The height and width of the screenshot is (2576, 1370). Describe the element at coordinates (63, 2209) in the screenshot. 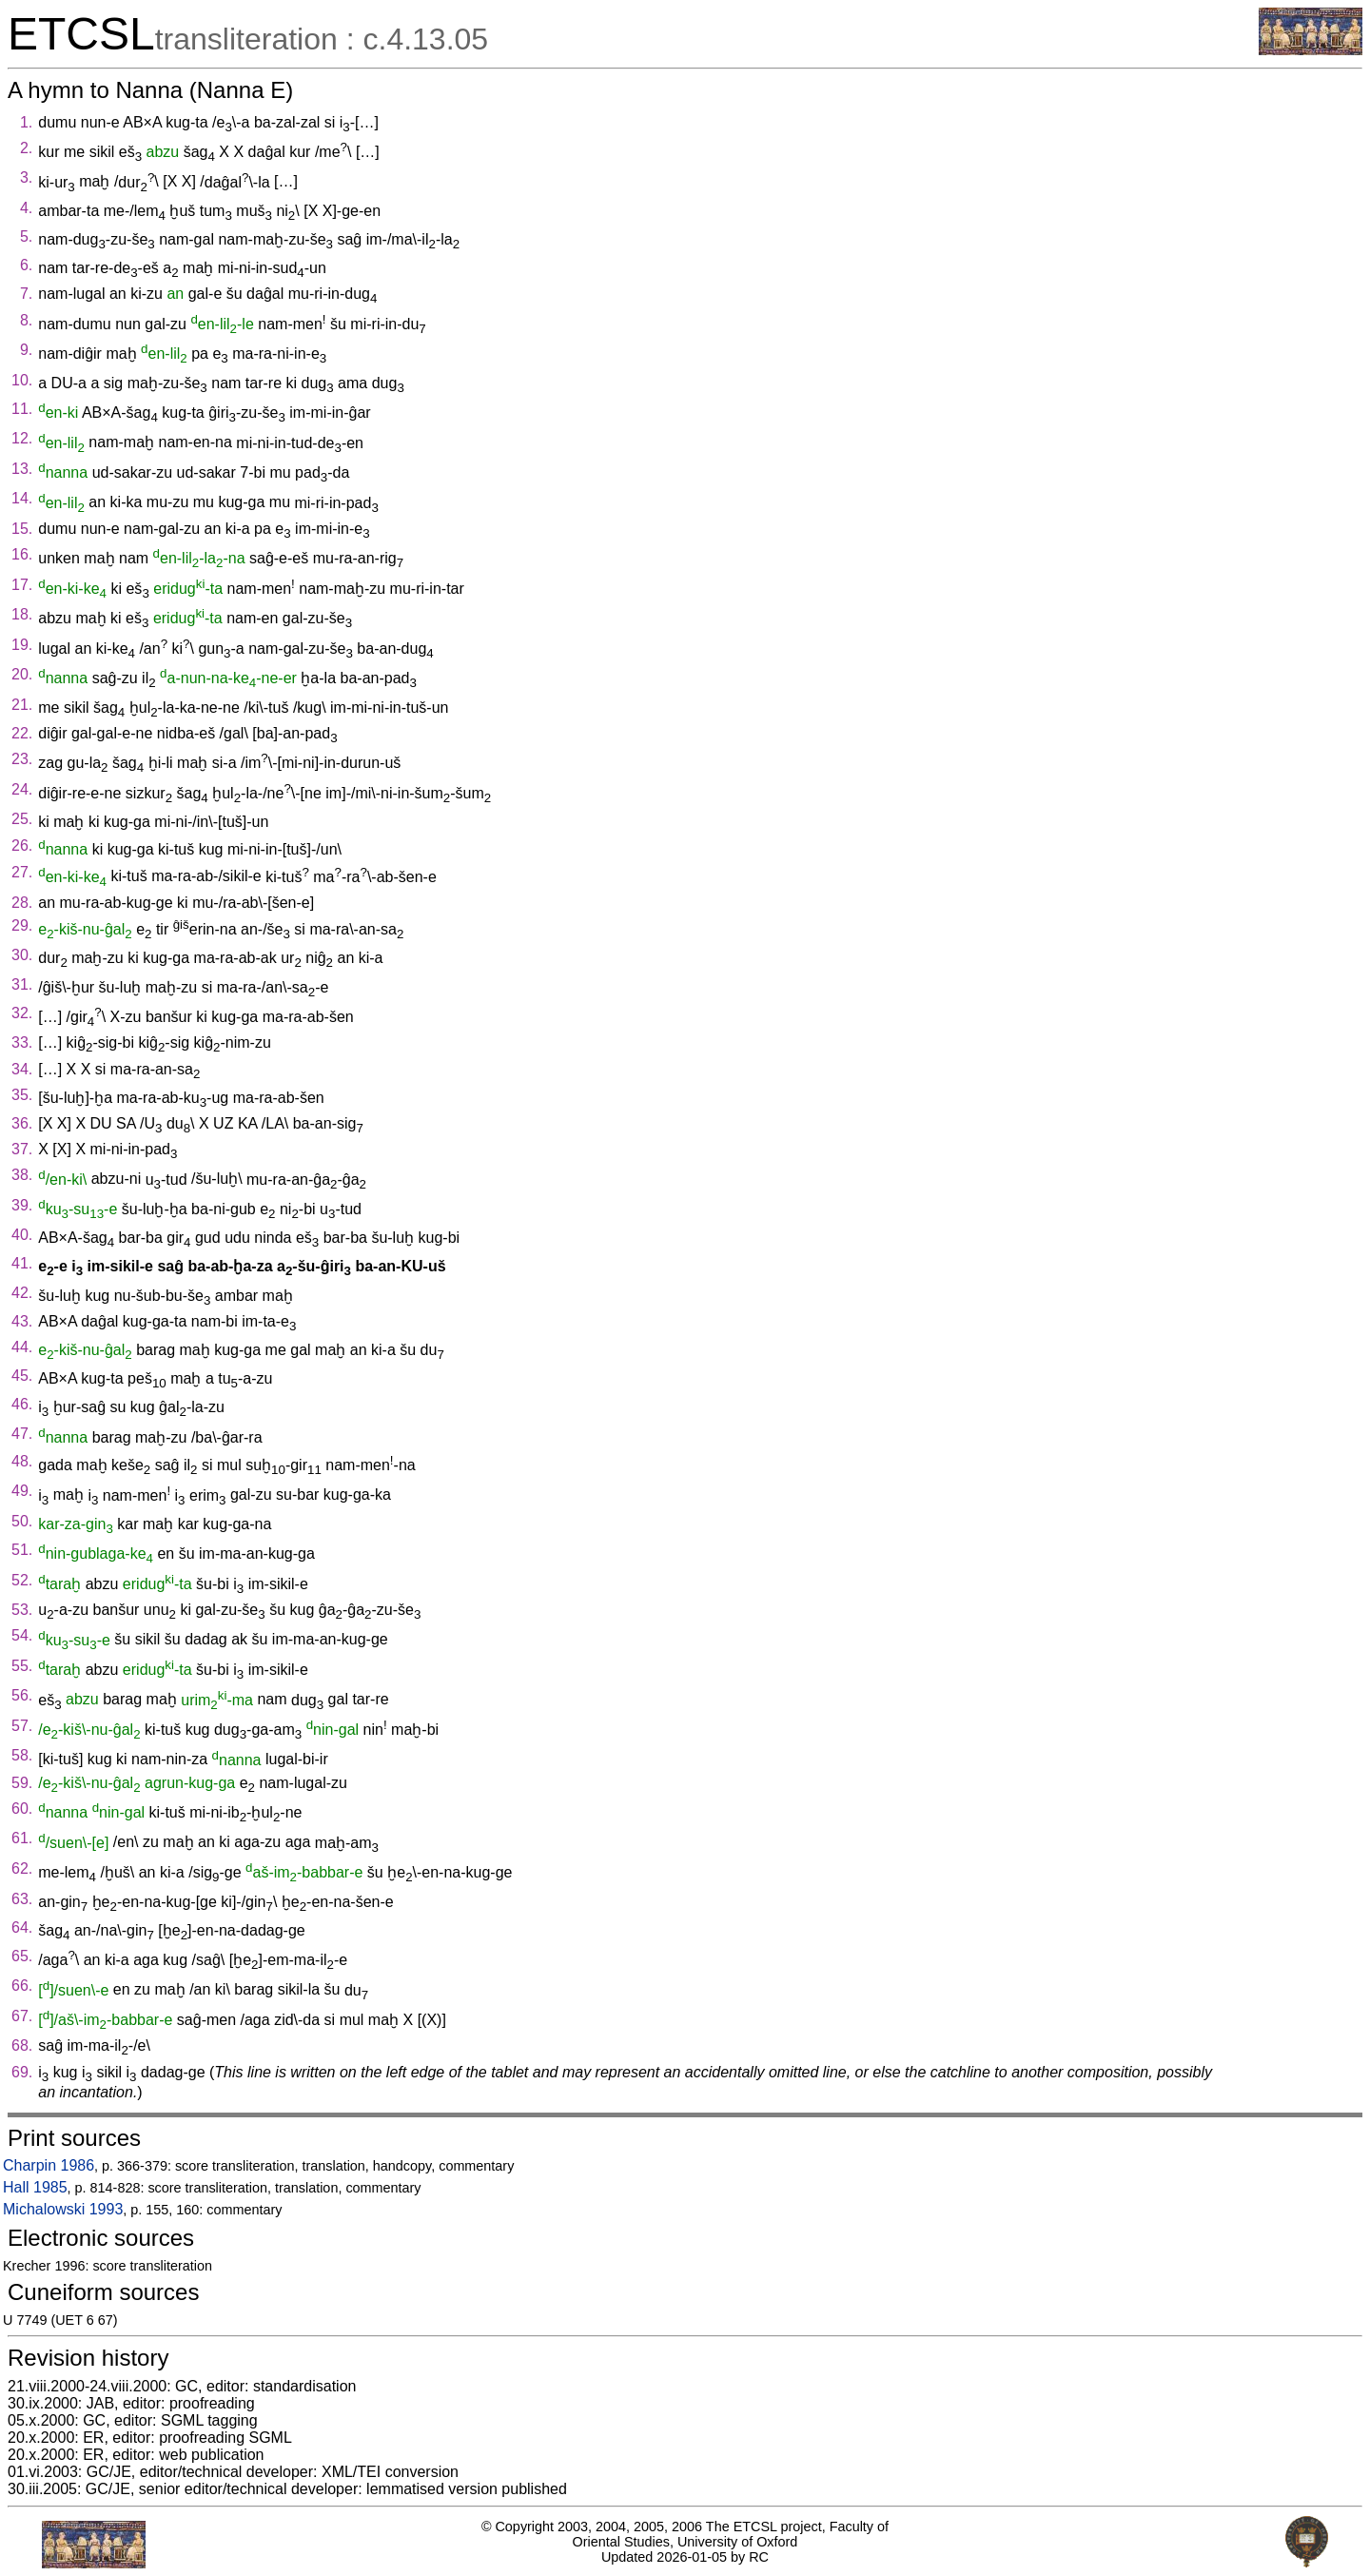

I see `Michalowski 1993` at that location.